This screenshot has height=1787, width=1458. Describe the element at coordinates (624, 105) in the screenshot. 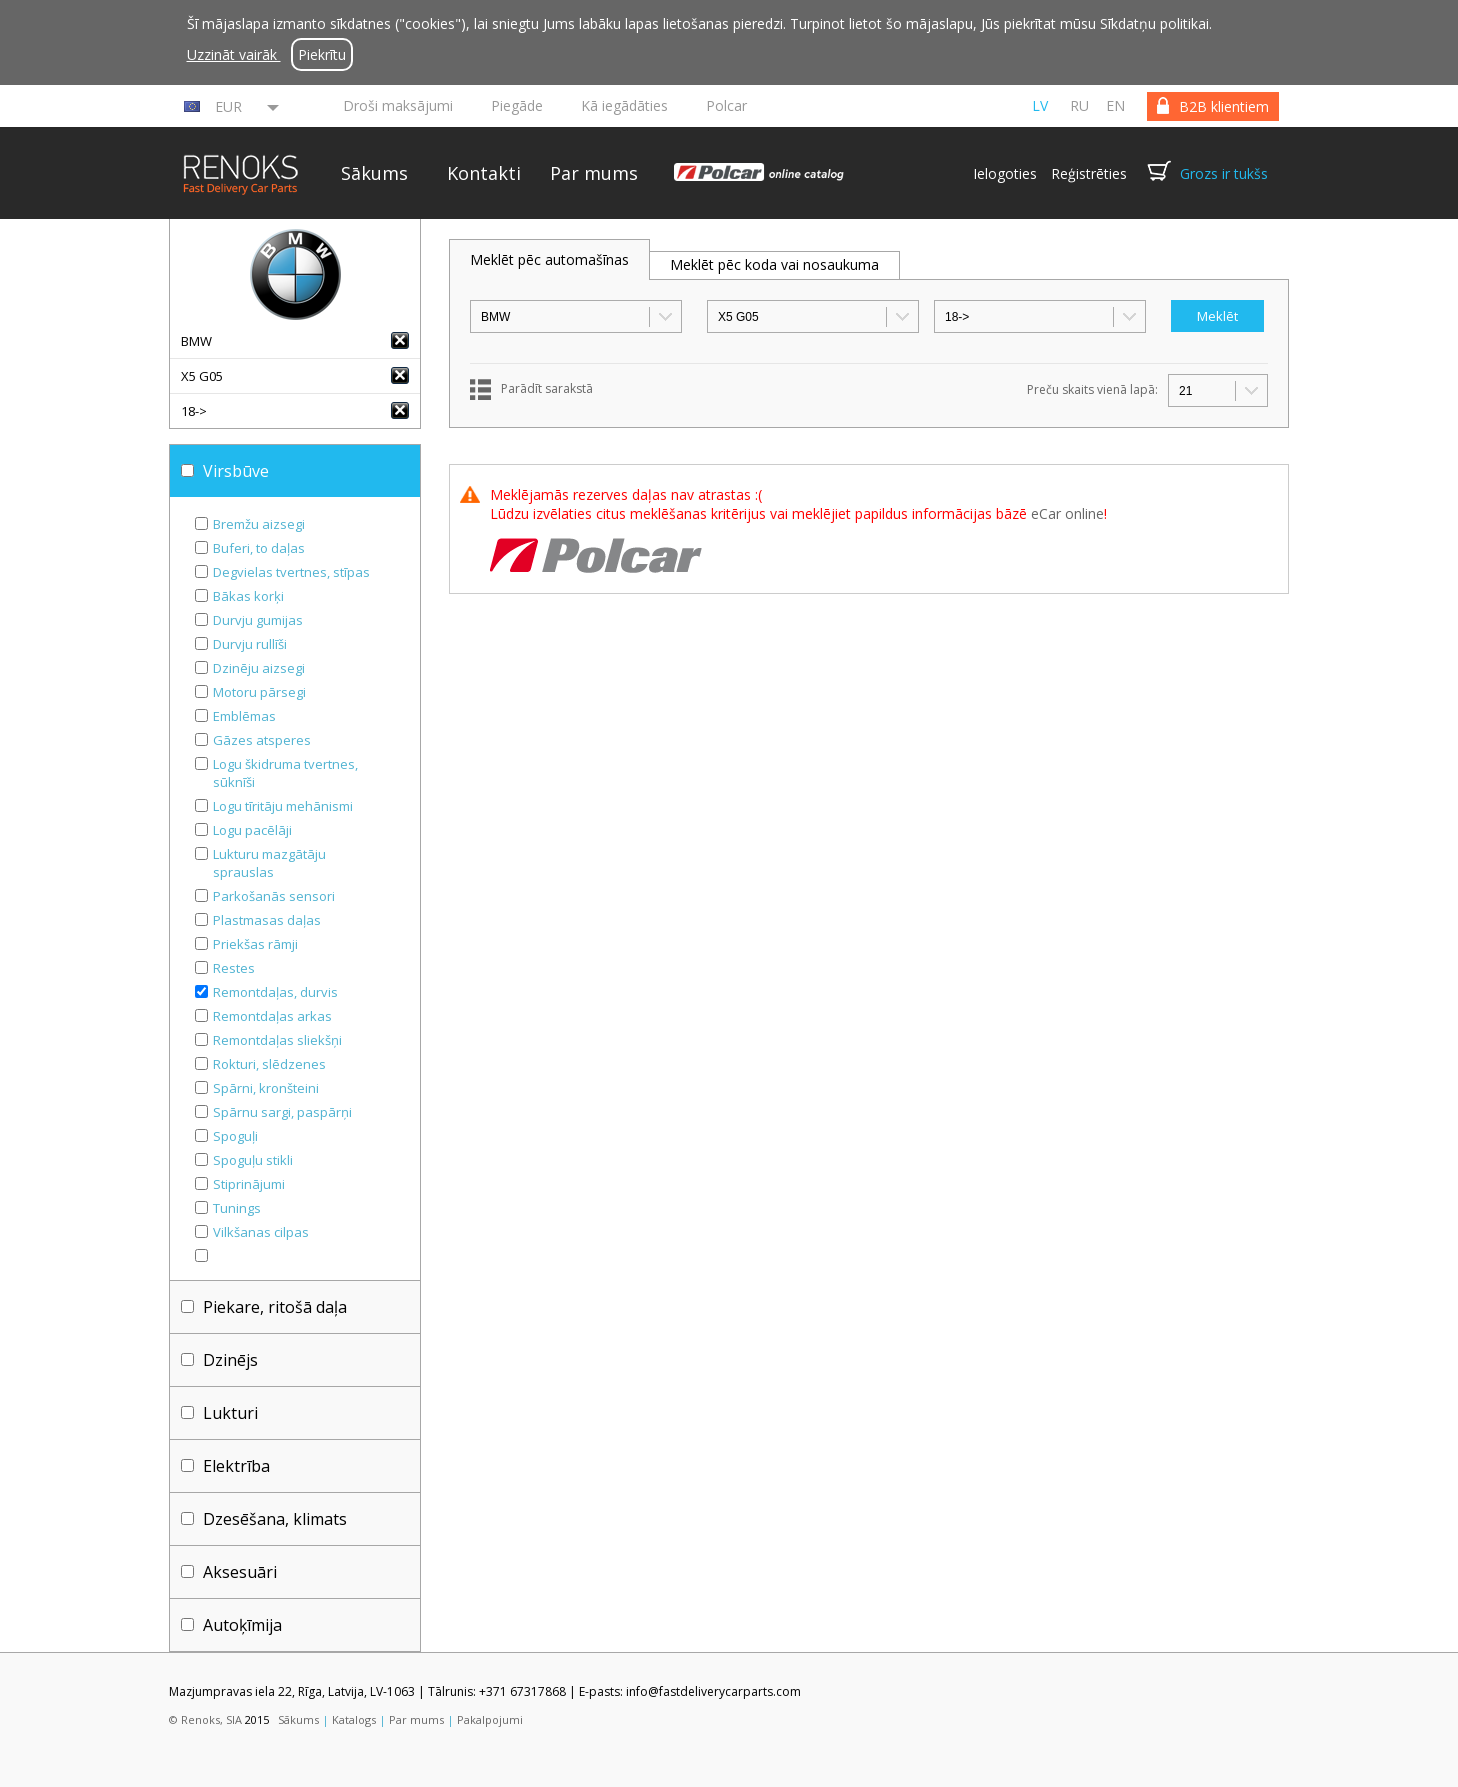

I see `Kā iegādāties` at that location.